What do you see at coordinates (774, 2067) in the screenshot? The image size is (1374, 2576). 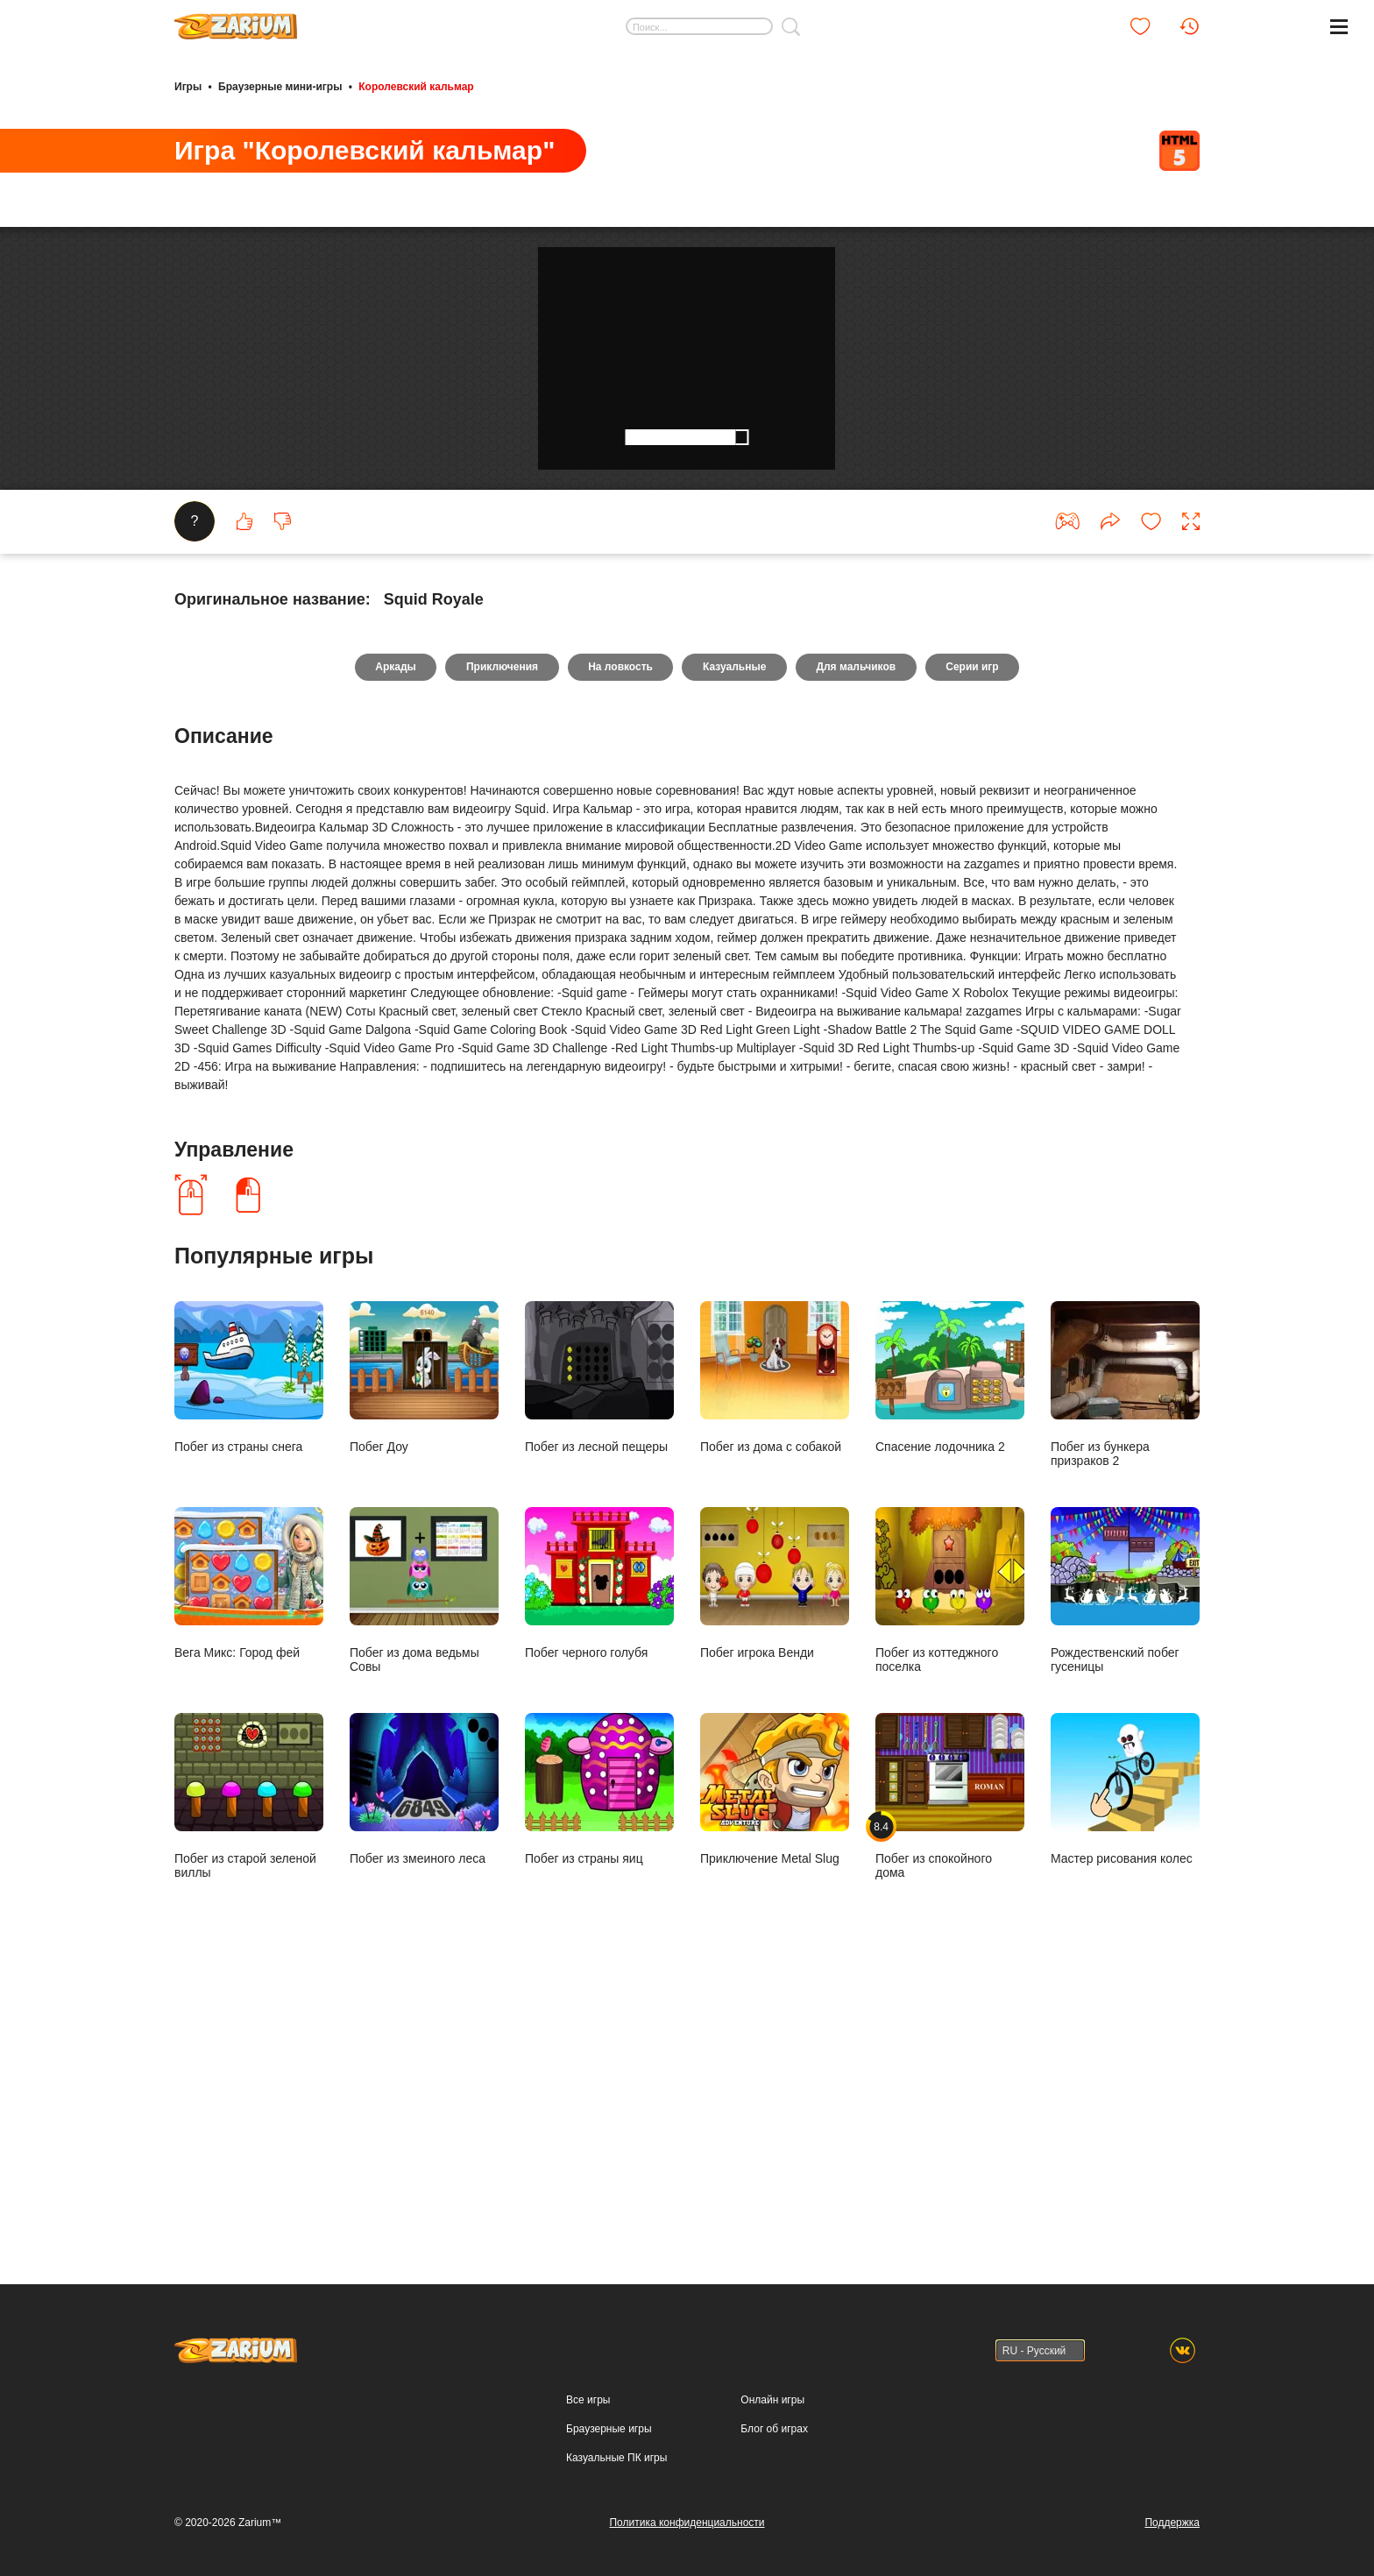 I see `Приключение Metal Slug` at bounding box center [774, 2067].